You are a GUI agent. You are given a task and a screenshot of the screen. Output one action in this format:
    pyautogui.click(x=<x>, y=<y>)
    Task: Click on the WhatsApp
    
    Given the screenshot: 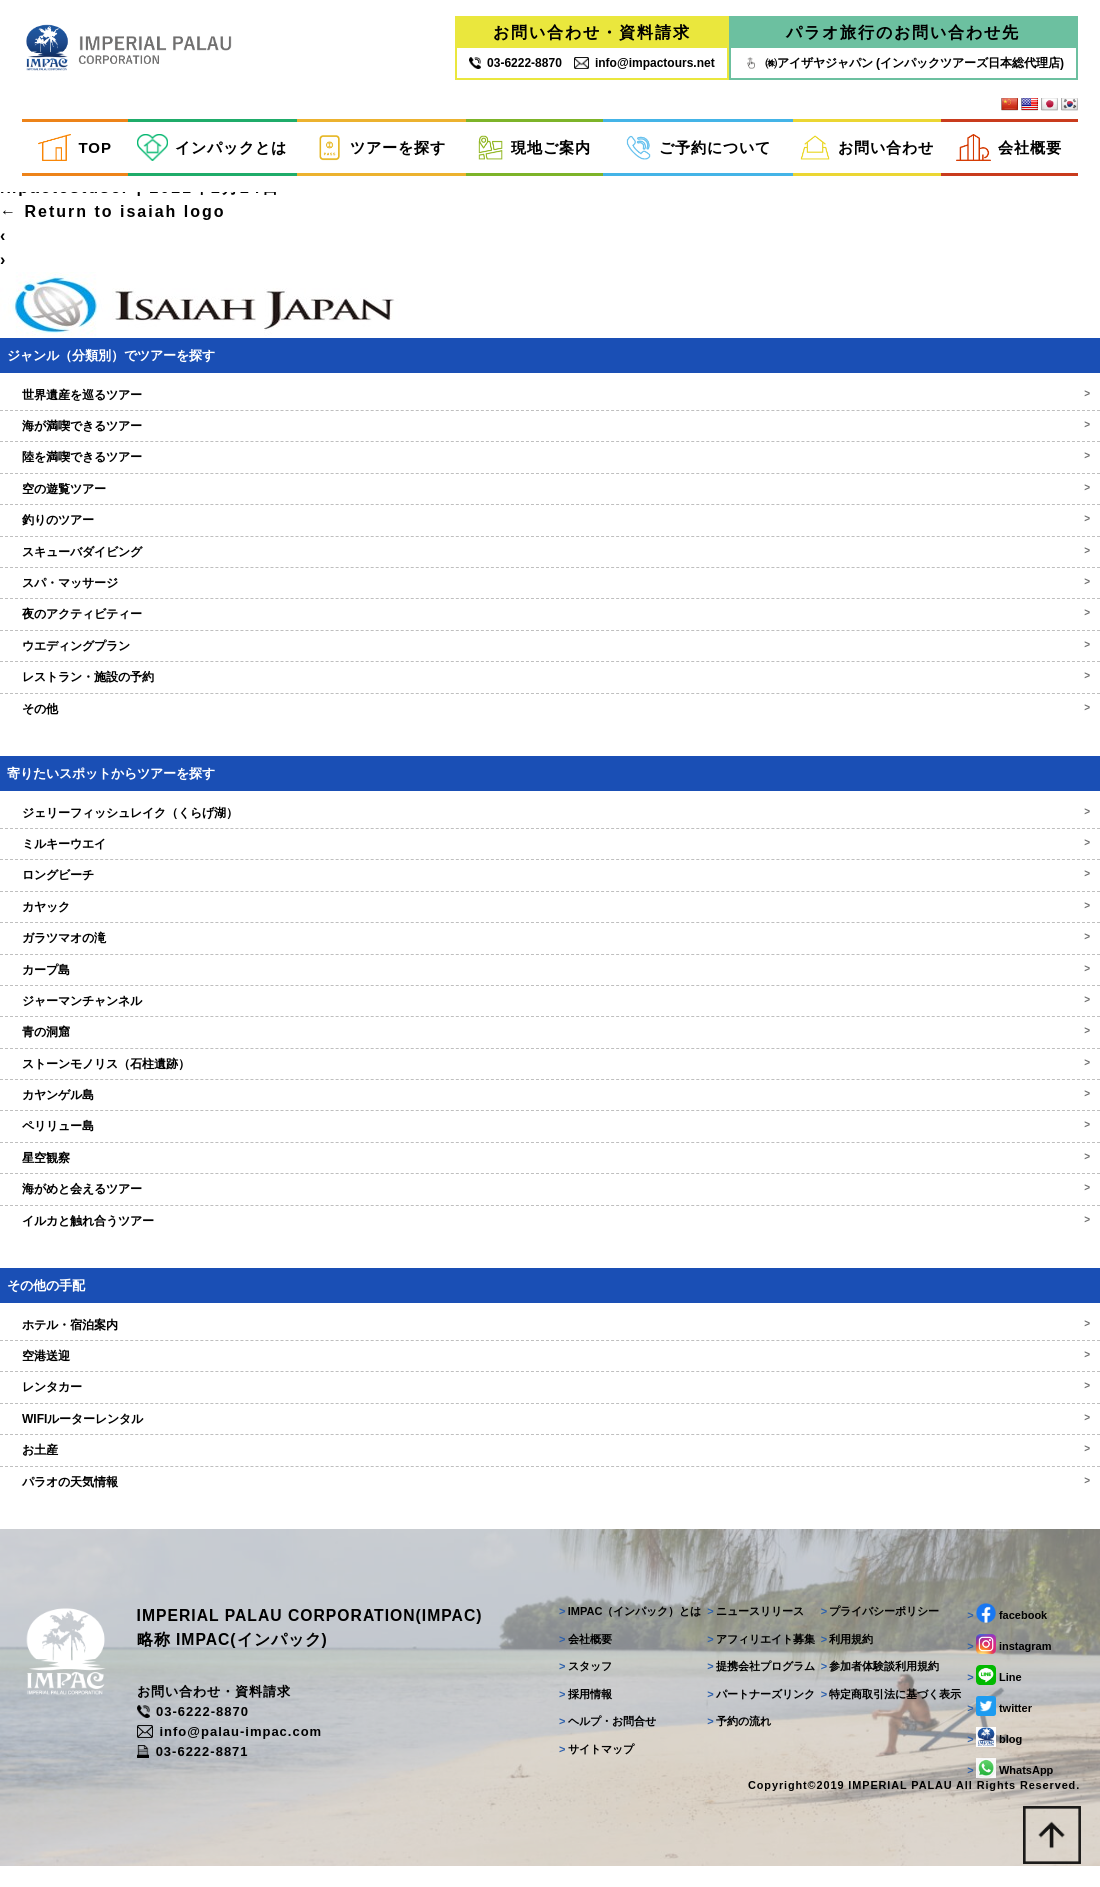 What is the action you would take?
    pyautogui.click(x=1008, y=1788)
    